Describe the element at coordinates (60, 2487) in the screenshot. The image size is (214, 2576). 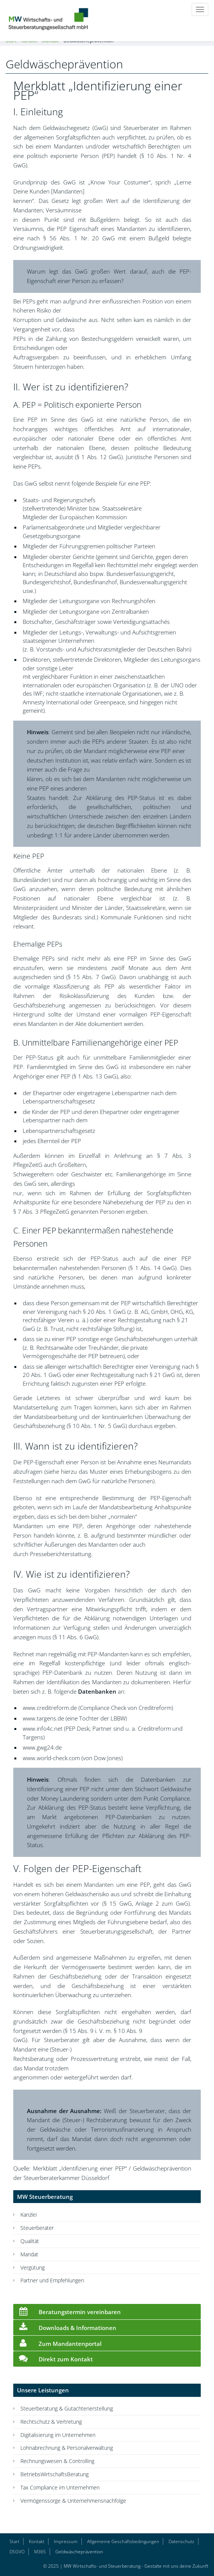
I see `Tax Compliance im Unternehmen` at that location.